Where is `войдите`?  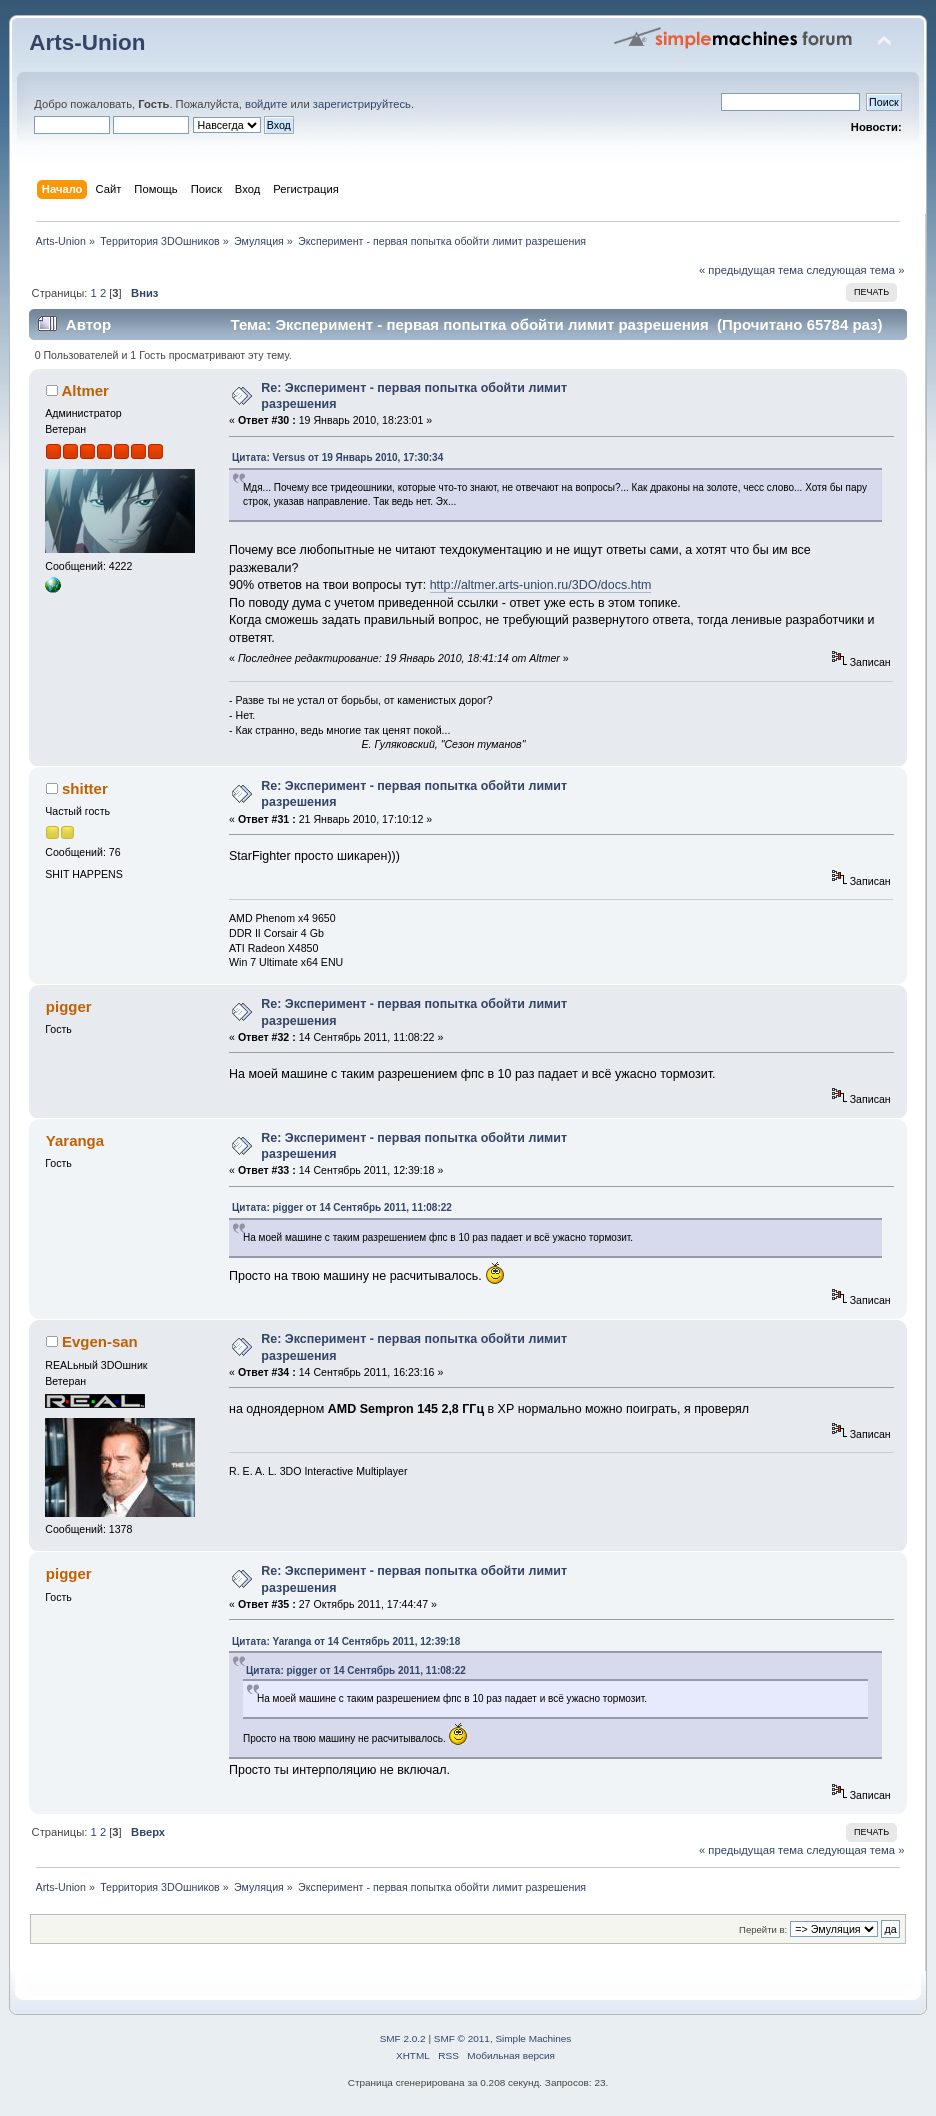
войдите is located at coordinates (266, 104).